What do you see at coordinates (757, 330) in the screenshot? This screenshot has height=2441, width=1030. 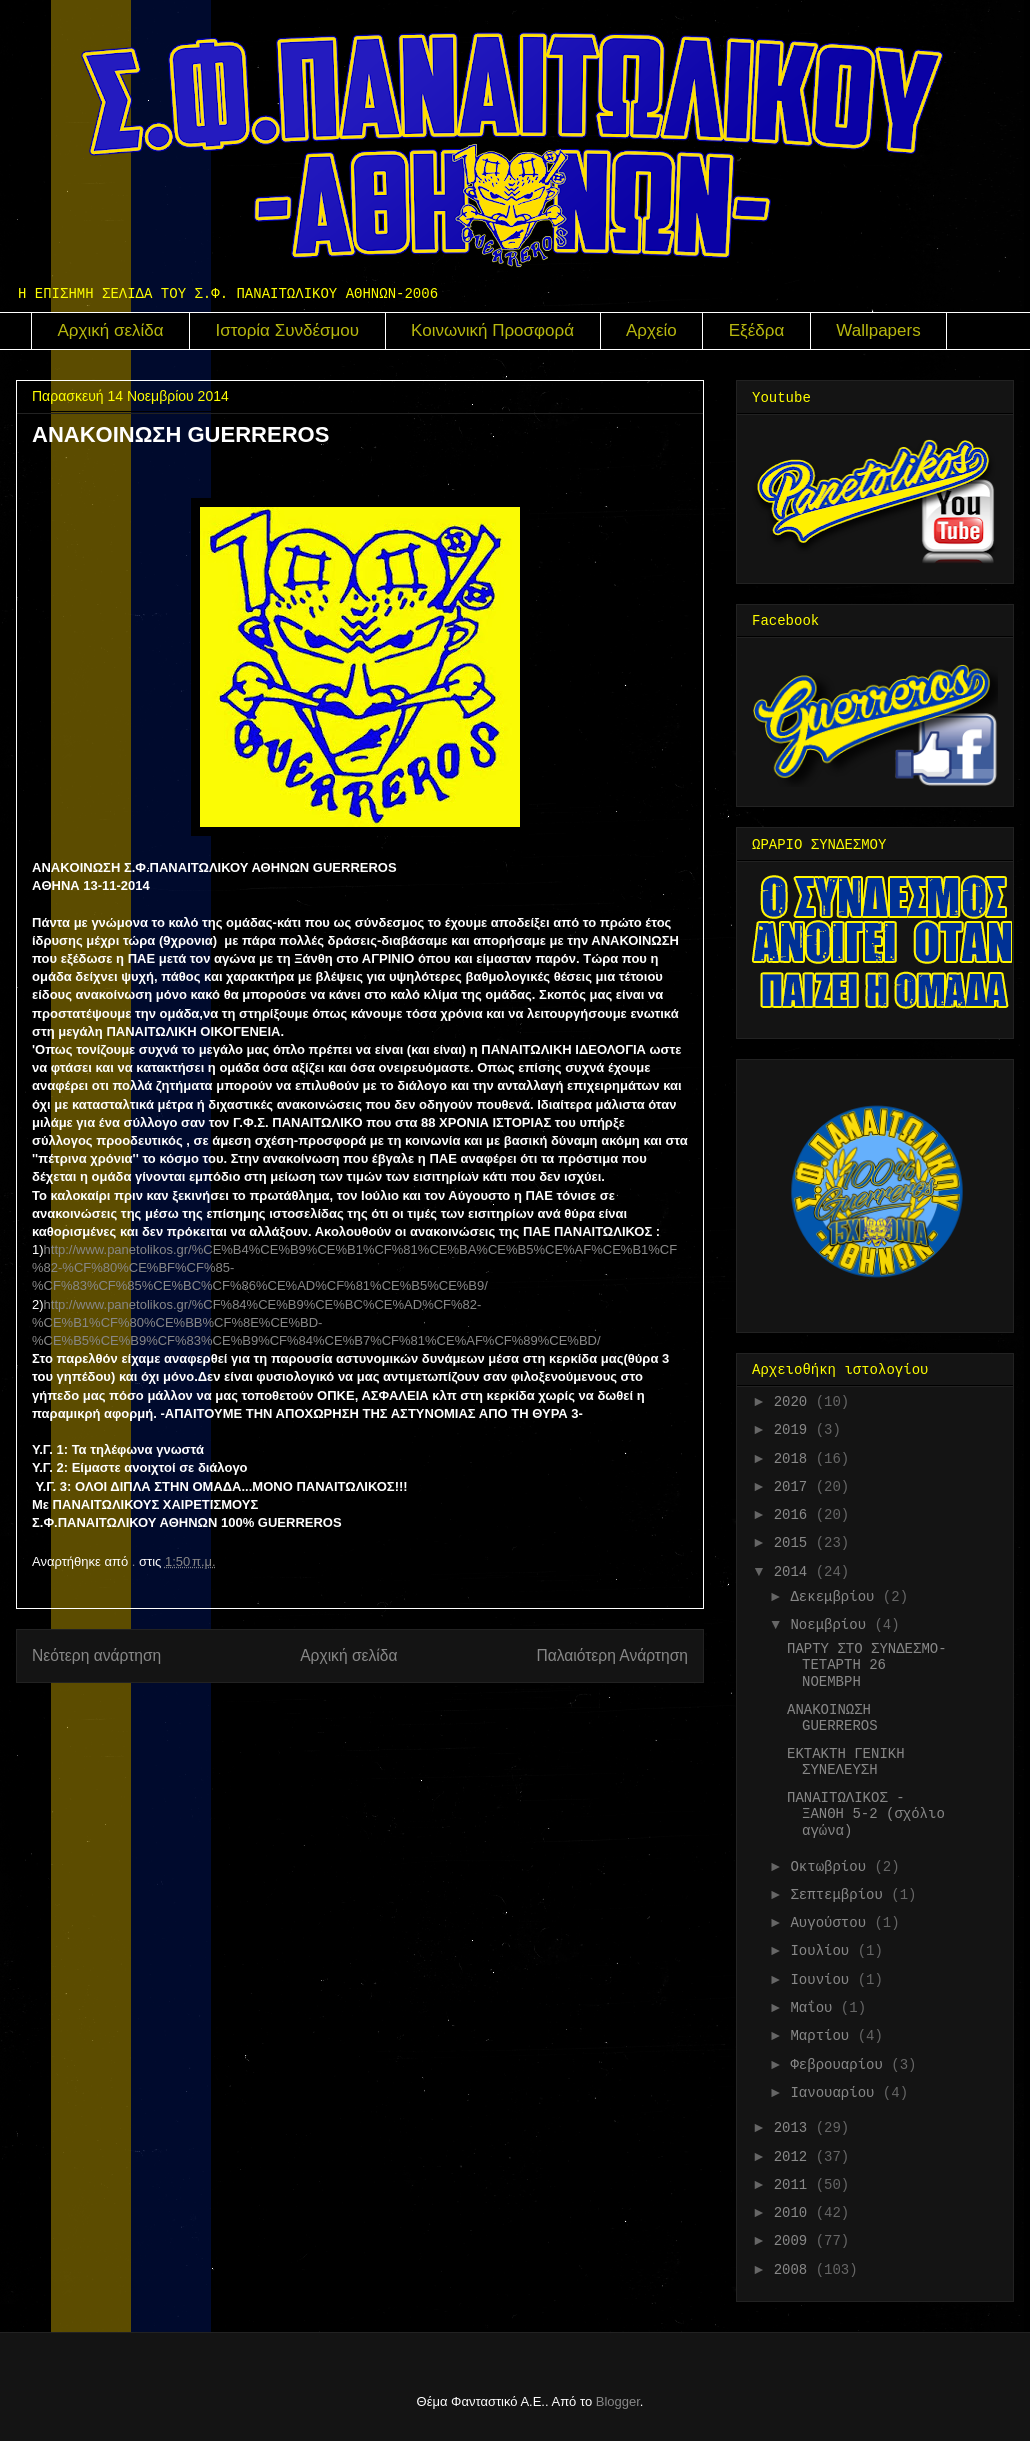 I see `Εξέδρα` at bounding box center [757, 330].